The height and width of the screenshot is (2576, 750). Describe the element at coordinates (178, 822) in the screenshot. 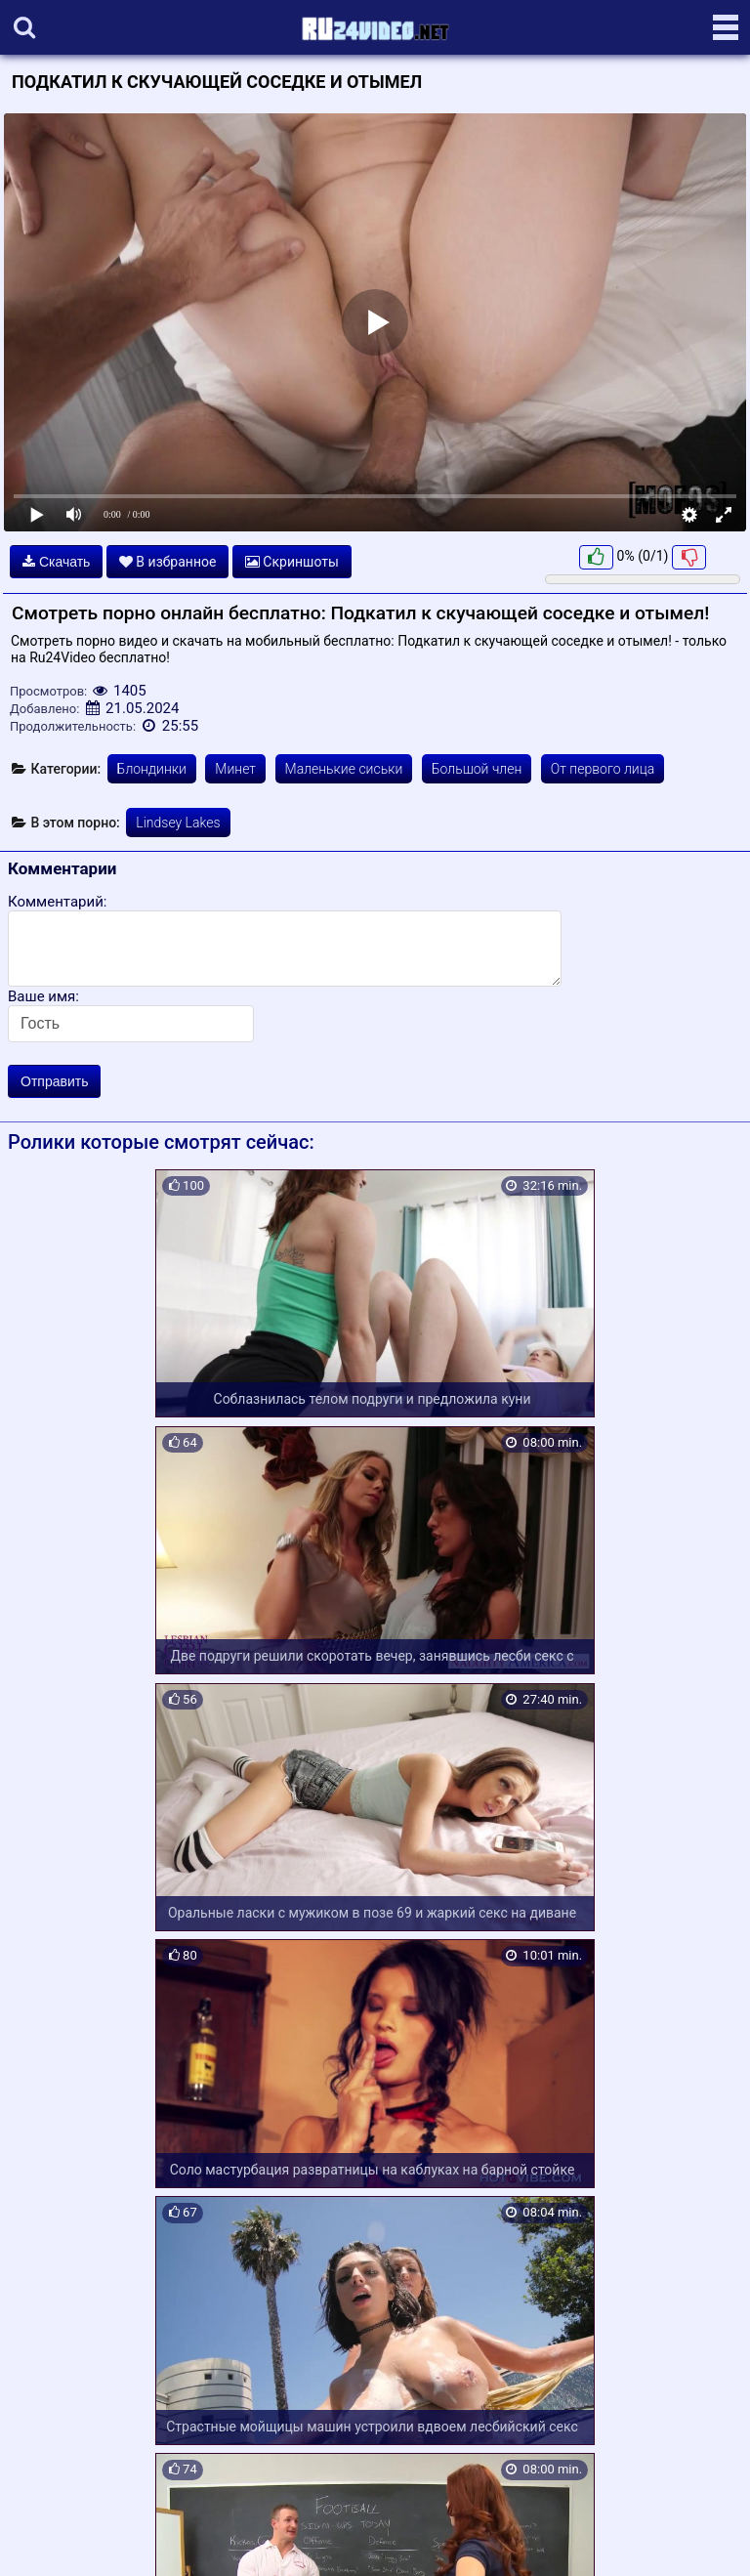

I see `Lindsey Lakes` at that location.